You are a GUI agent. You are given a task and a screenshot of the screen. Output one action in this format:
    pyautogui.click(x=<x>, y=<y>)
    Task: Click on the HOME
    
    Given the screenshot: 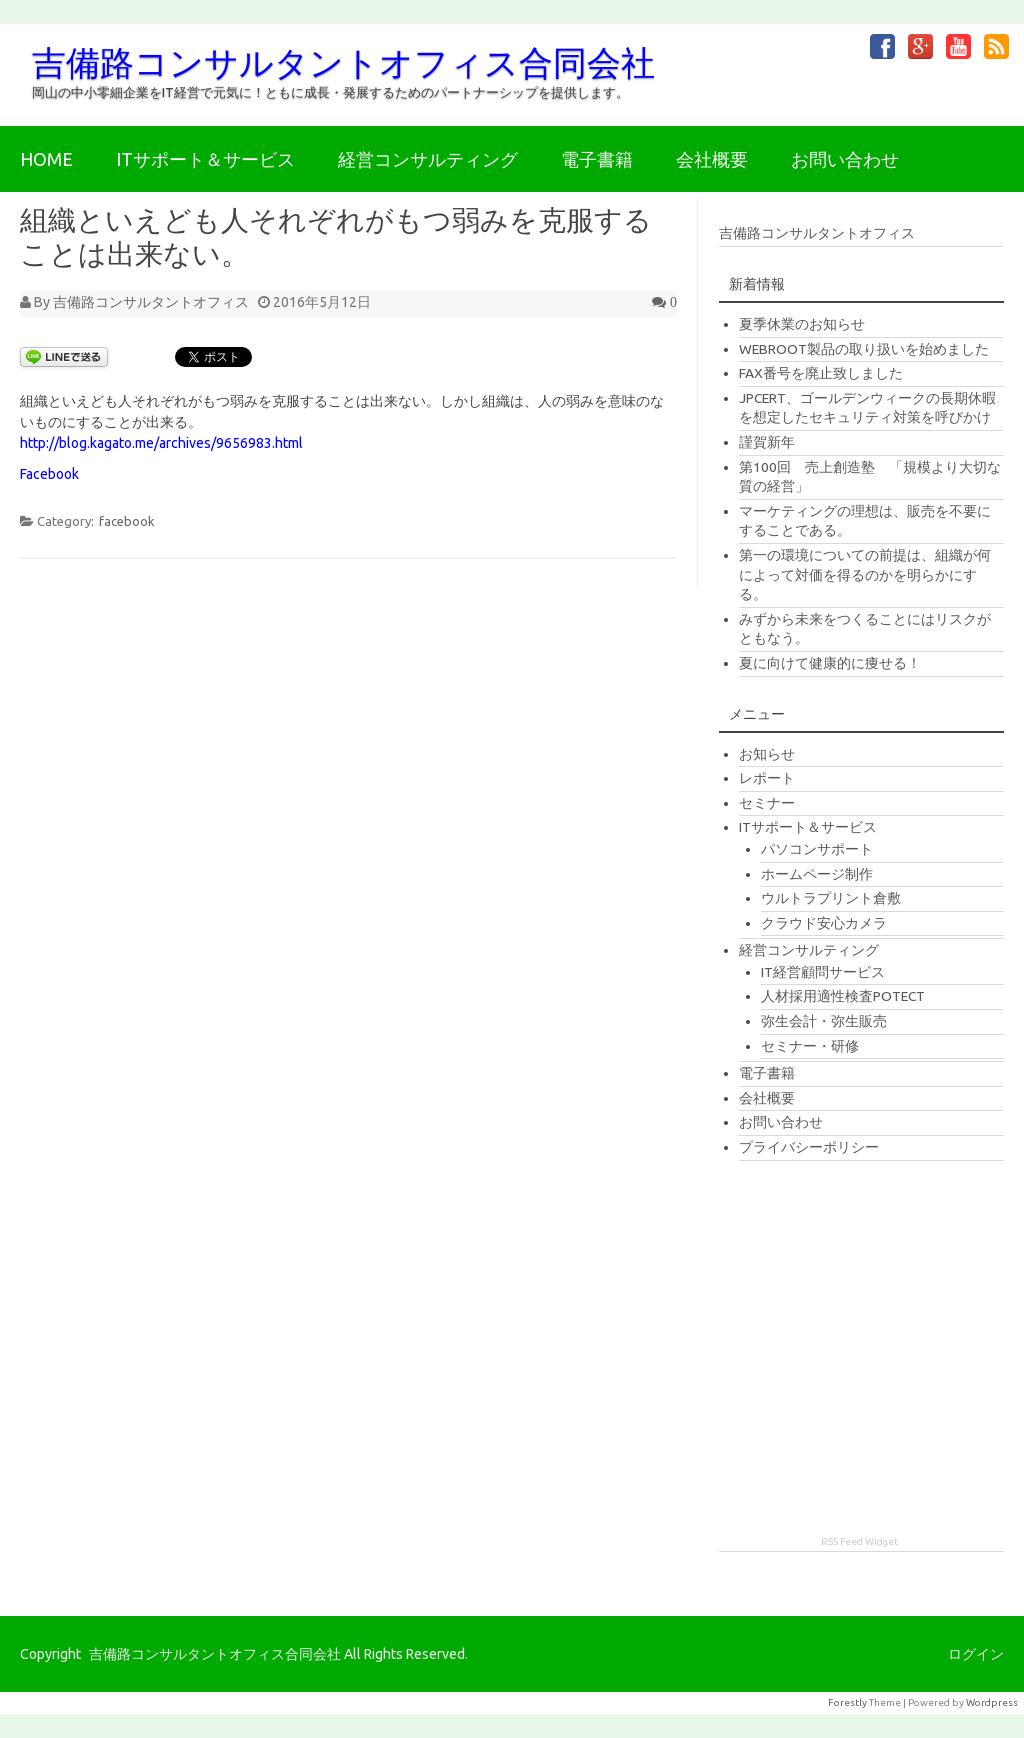 What is the action you would take?
    pyautogui.click(x=46, y=159)
    